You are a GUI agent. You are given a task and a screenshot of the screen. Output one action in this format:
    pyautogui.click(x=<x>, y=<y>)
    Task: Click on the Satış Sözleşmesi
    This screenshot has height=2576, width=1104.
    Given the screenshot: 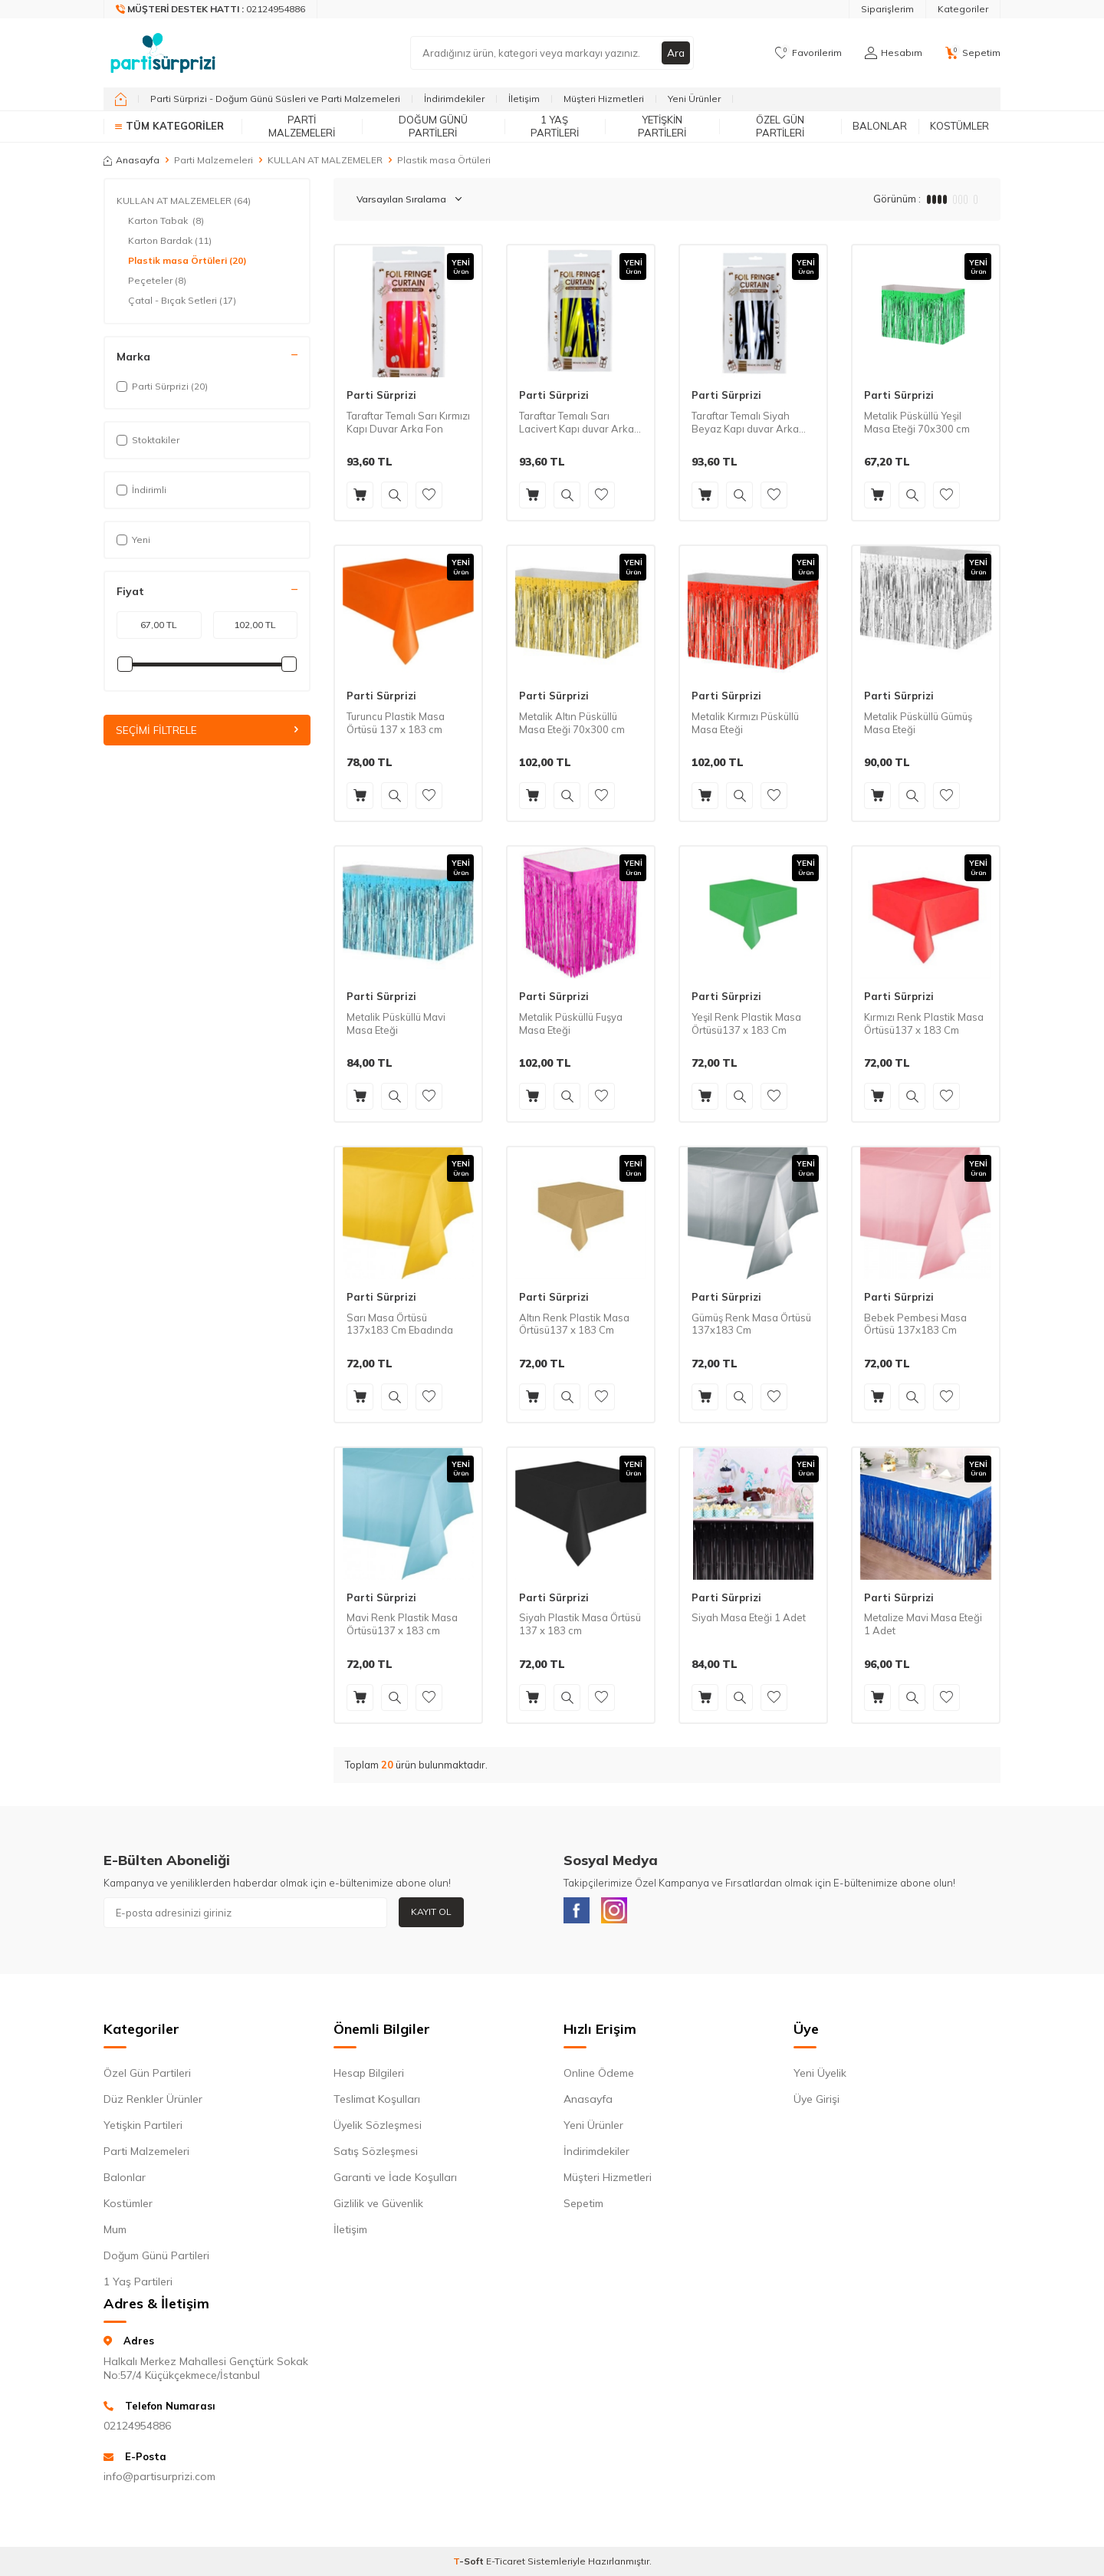 What is the action you would take?
    pyautogui.click(x=376, y=2154)
    